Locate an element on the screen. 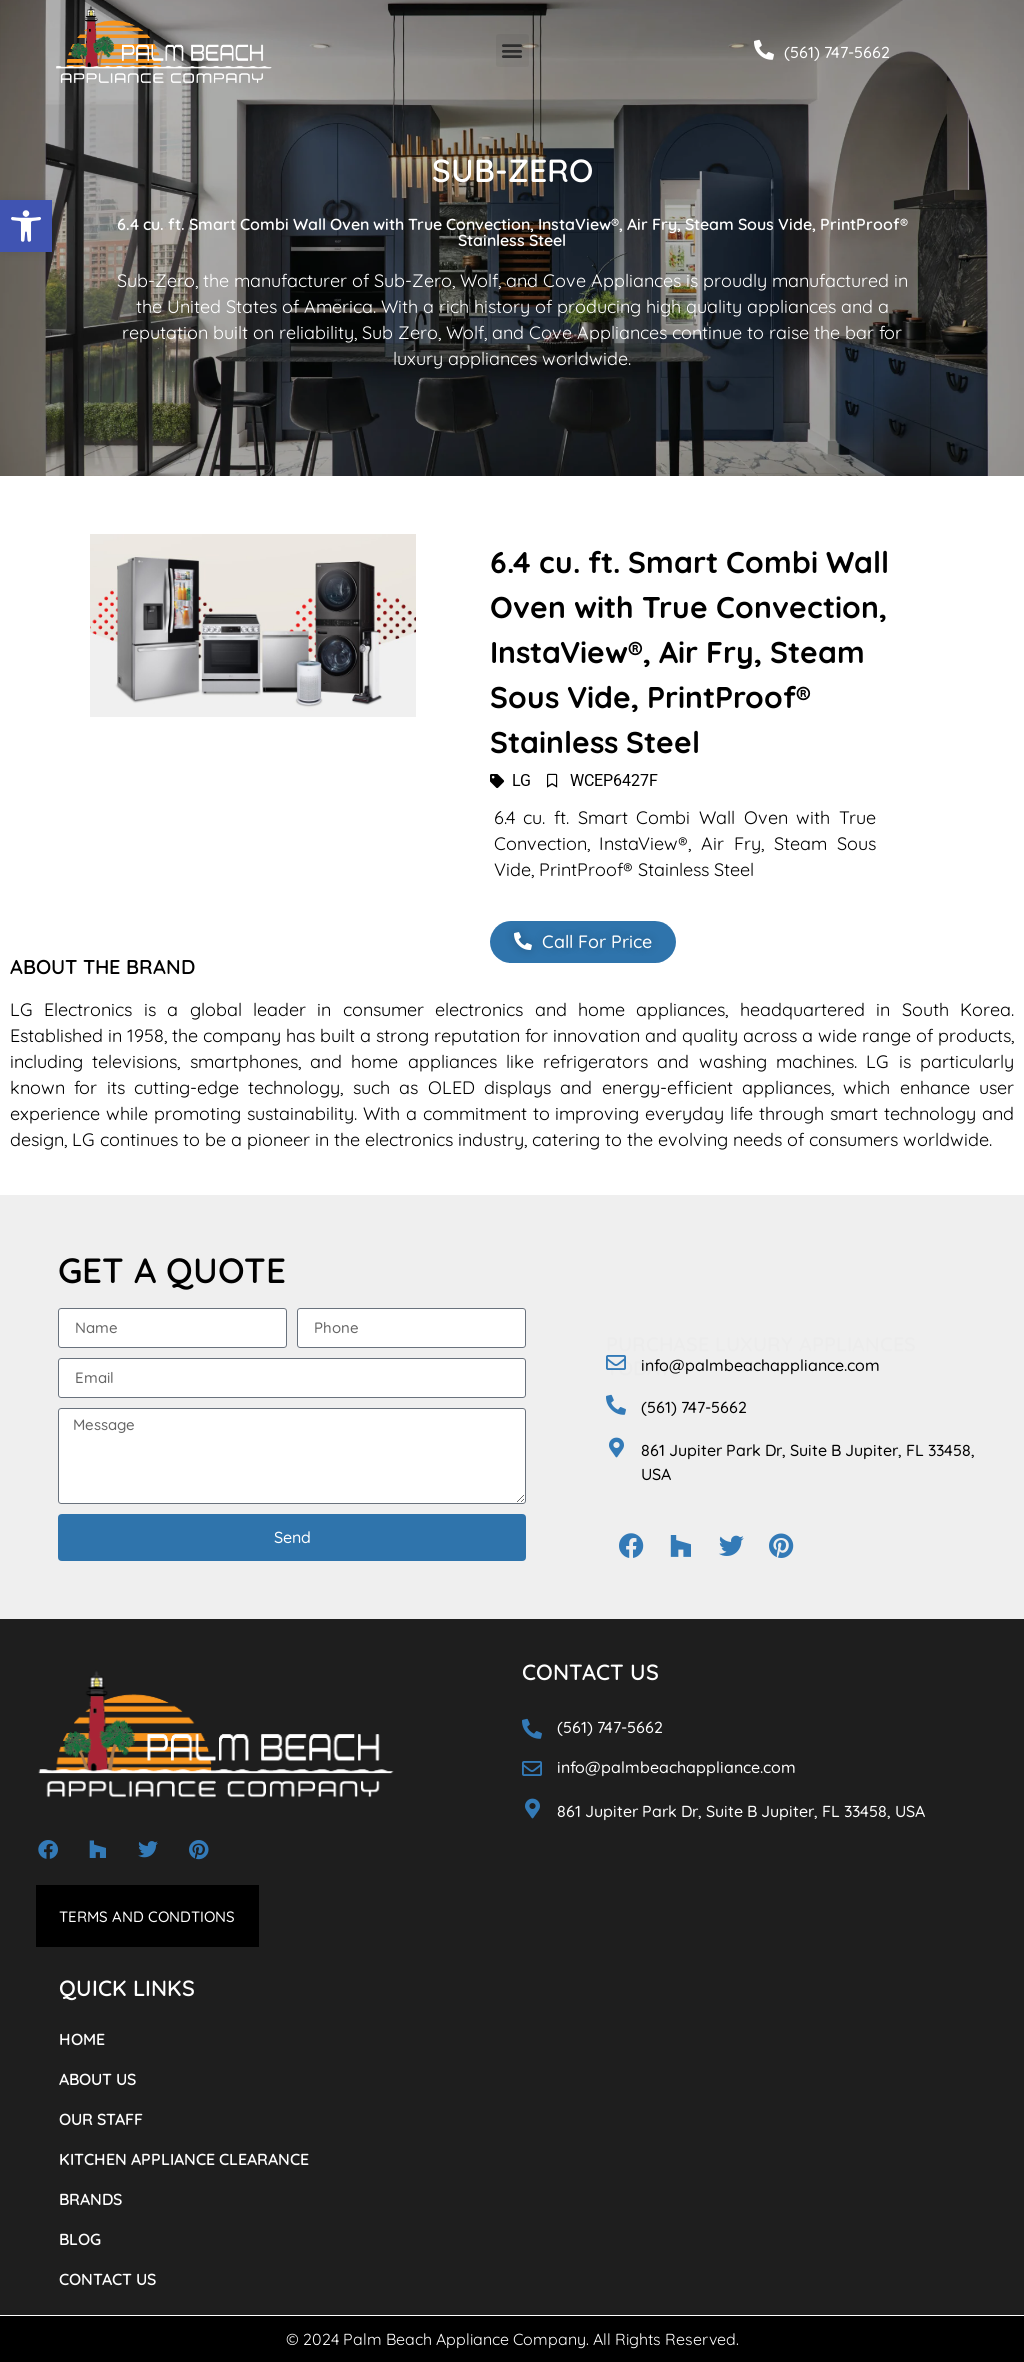  (561) 747-5662 is located at coordinates (837, 52).